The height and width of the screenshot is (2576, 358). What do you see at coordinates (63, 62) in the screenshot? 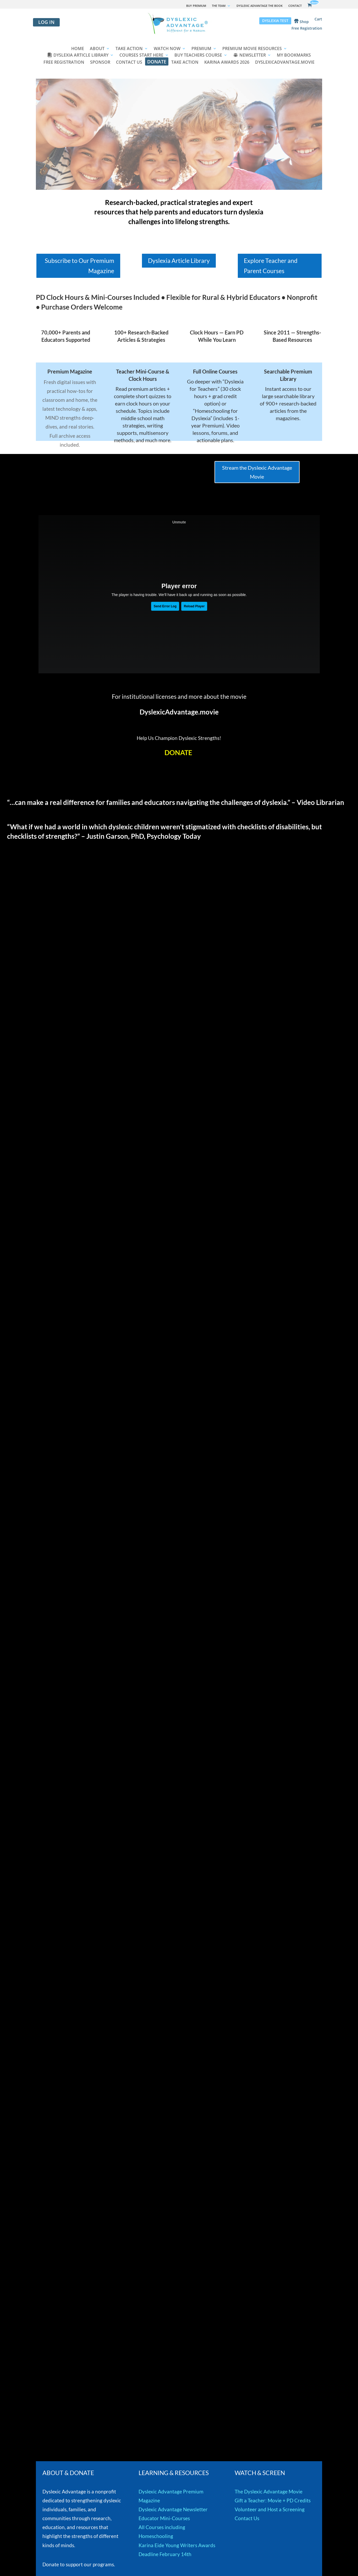
I see `FREE REGISTRATION` at bounding box center [63, 62].